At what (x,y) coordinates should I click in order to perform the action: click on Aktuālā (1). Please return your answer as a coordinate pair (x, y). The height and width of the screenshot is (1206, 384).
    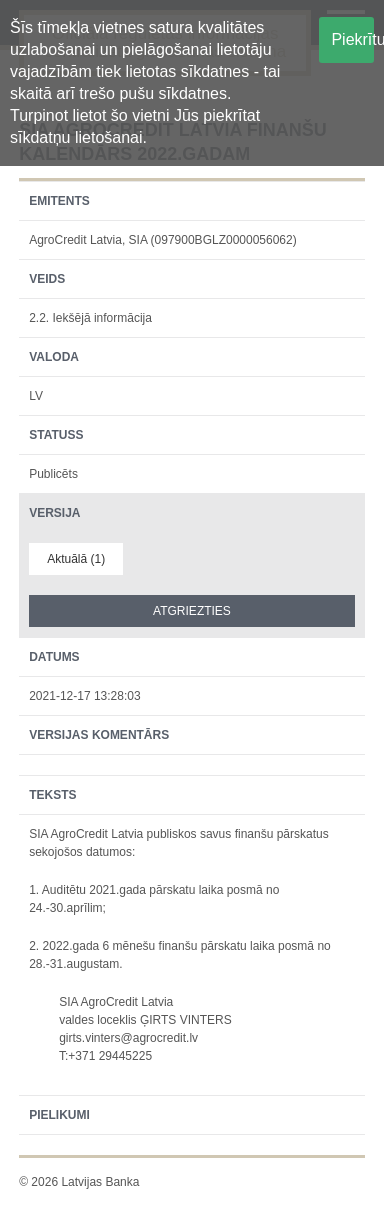
    Looking at the image, I should click on (76, 559).